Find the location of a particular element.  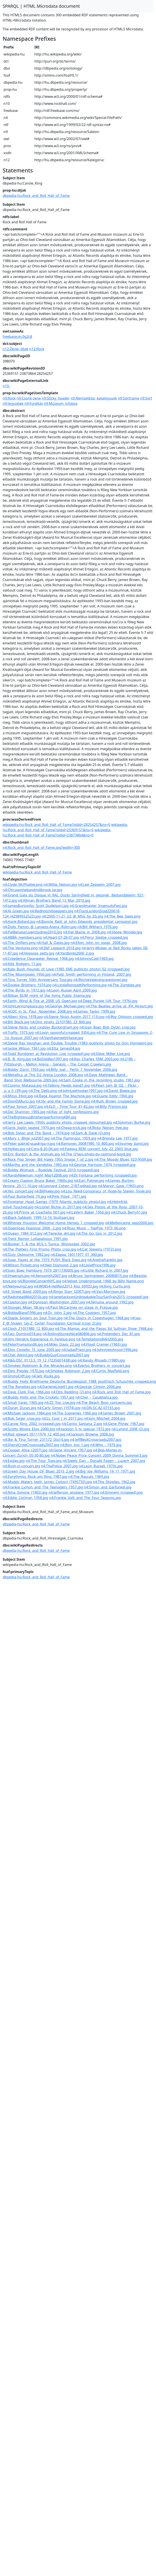

n9:Fordítás is located at coordinates (33, 403).